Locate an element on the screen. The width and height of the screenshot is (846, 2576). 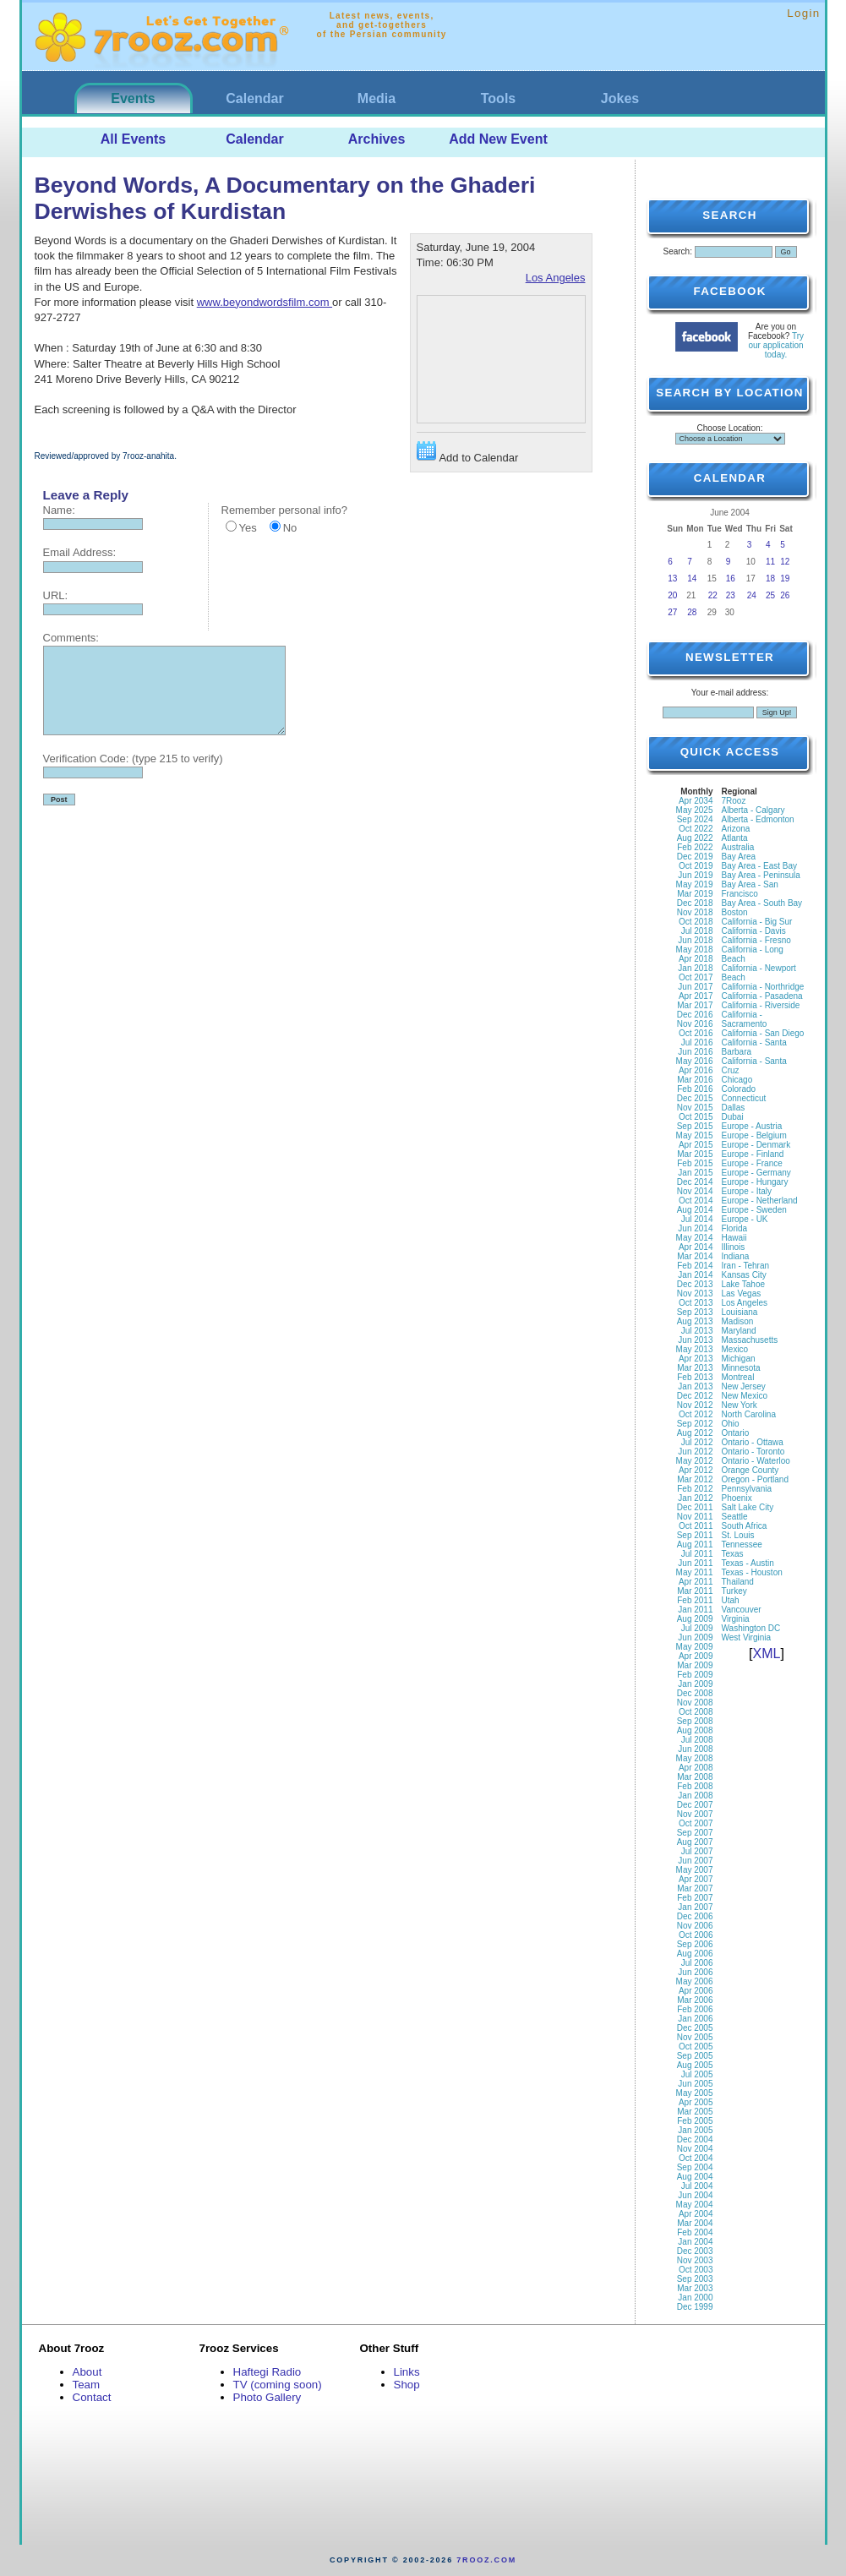
South Africa is located at coordinates (744, 1526).